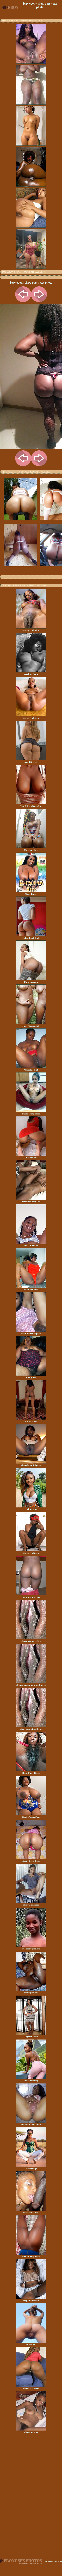  What do you see at coordinates (31, 893) in the screenshot?
I see `Ebony beauty` at bounding box center [31, 893].